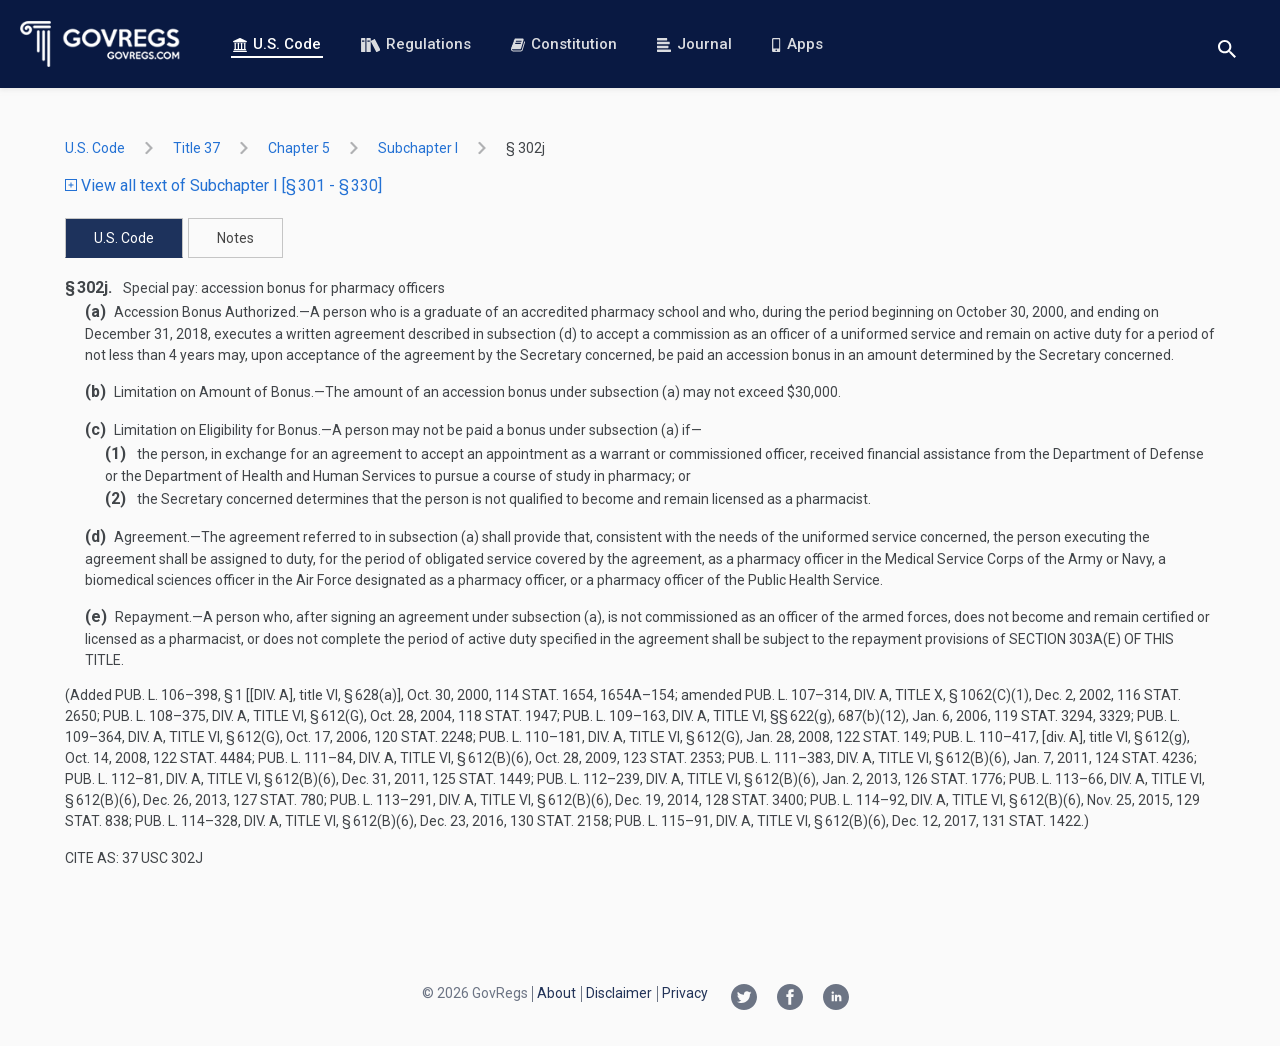 This screenshot has width=1280, height=1046. What do you see at coordinates (1227, 44) in the screenshot?
I see `[Toggle search]` at bounding box center [1227, 44].